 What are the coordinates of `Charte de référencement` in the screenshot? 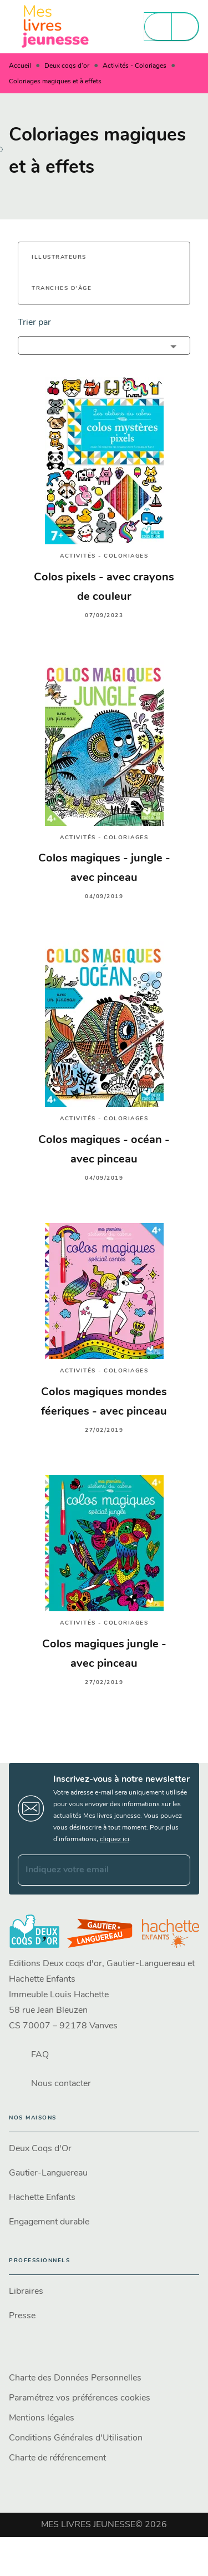 It's located at (57, 2458).